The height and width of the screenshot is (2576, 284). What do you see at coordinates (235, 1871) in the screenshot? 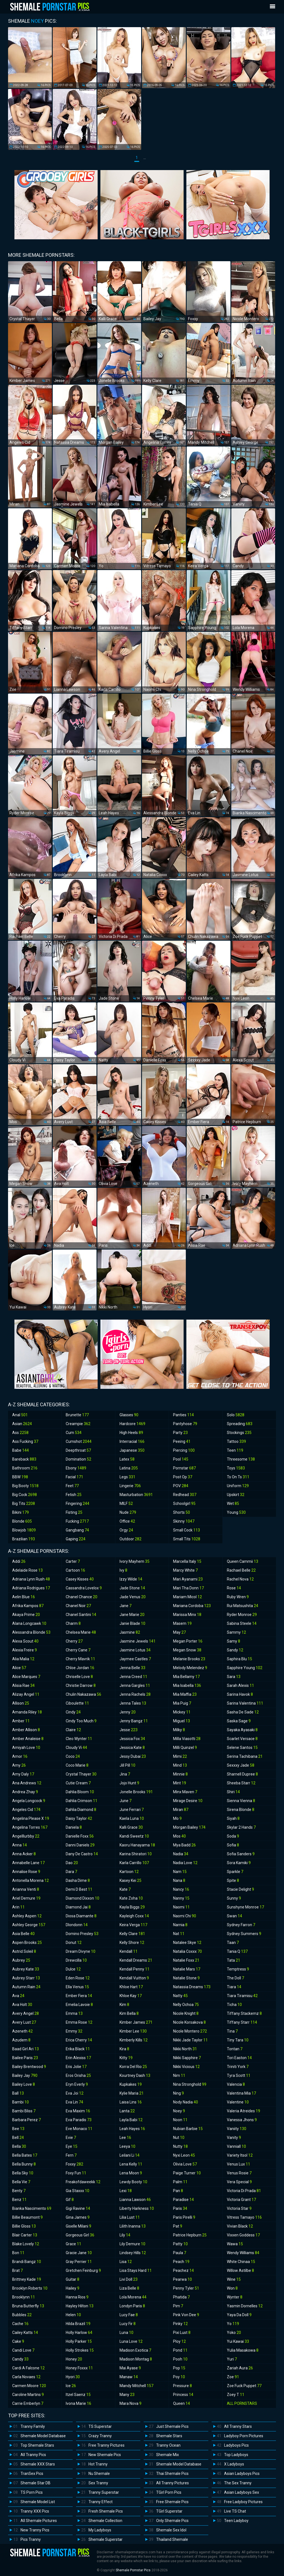
I see `Sparkle` at bounding box center [235, 1871].